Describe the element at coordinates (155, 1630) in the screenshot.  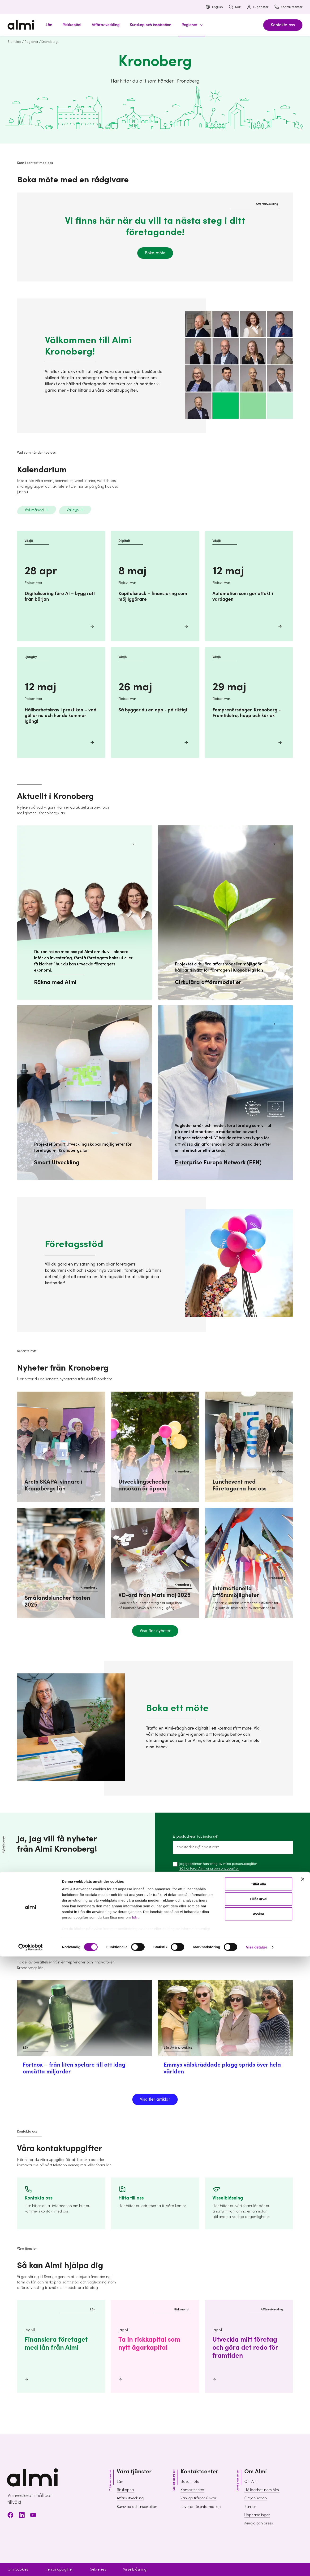
I see `Visa fler nyheter` at that location.